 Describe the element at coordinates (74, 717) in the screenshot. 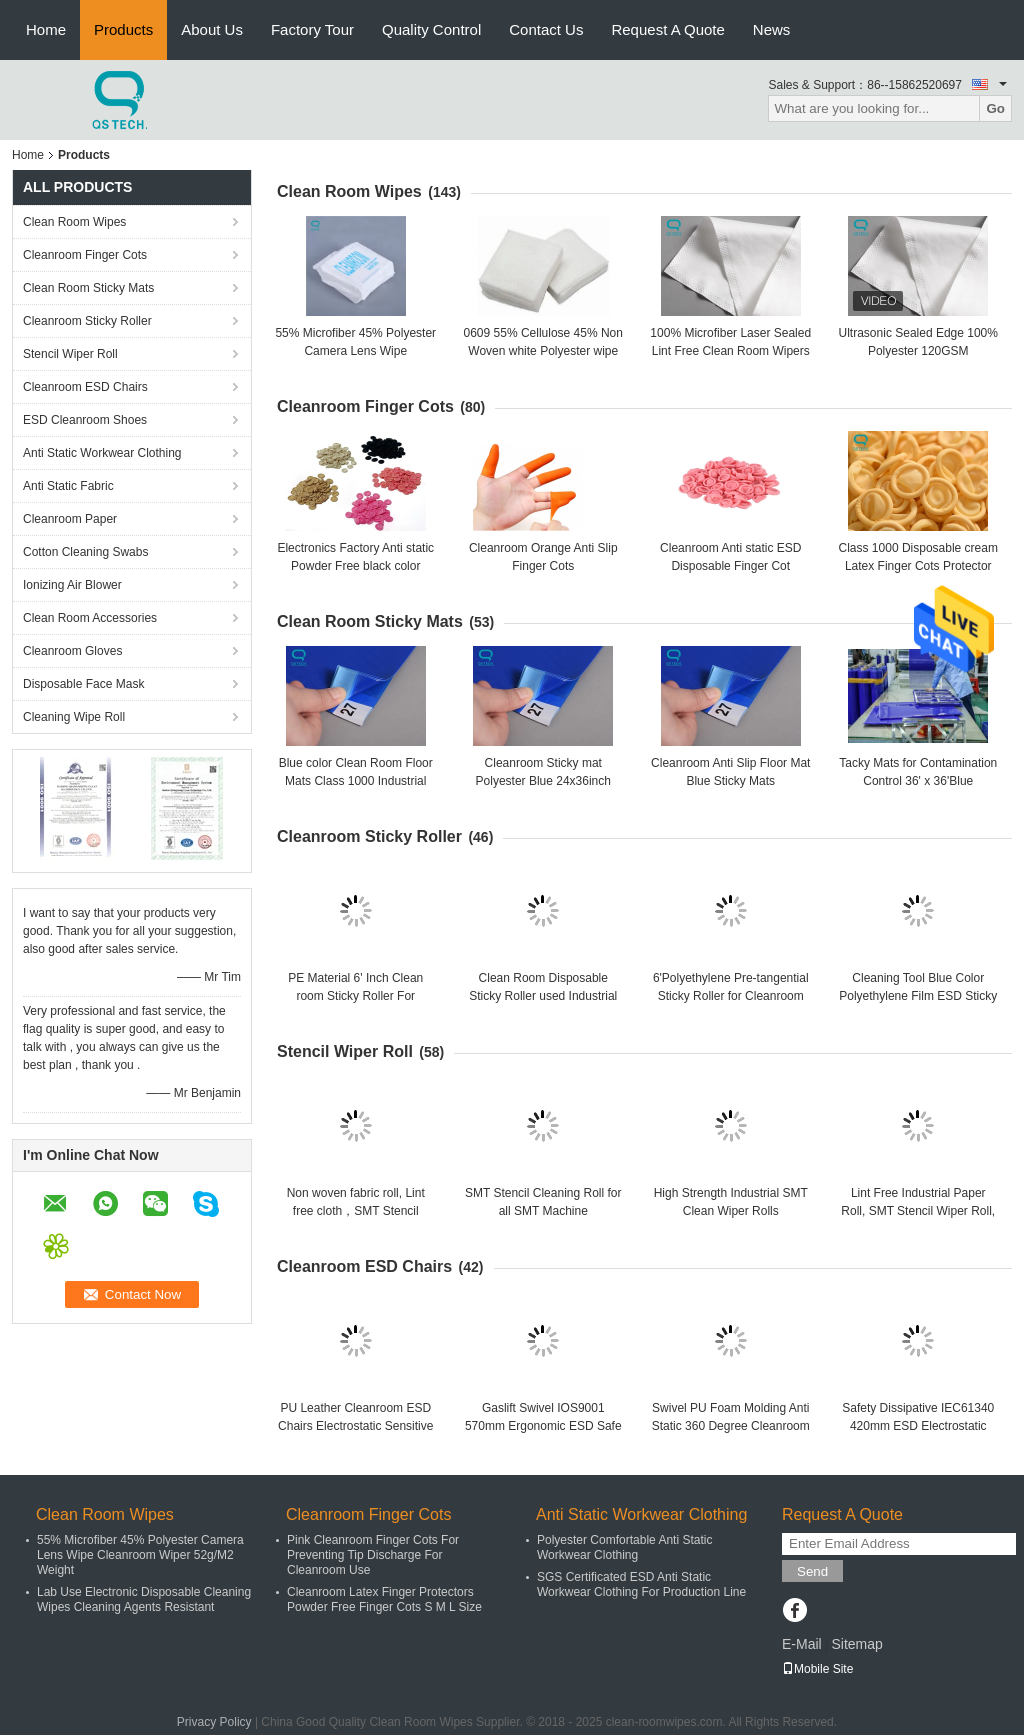

I see `Cleaning Wipe Roll` at that location.